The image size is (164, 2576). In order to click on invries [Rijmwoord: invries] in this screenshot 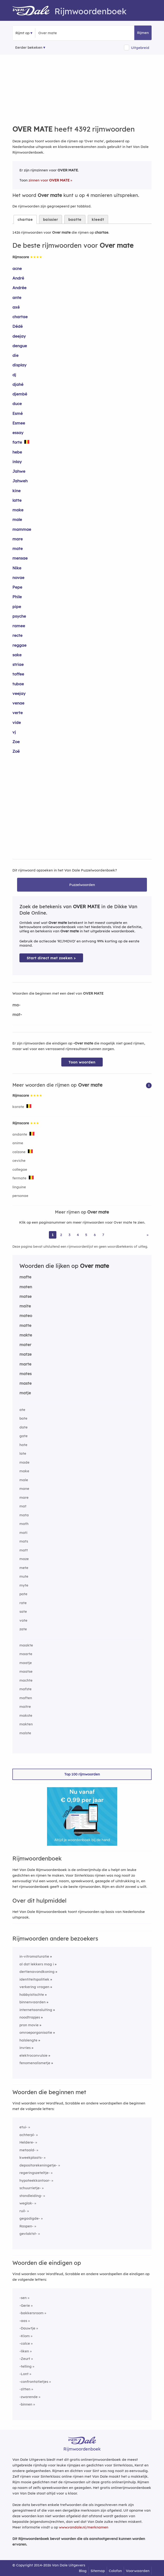, I will do `click(25, 2047)`.